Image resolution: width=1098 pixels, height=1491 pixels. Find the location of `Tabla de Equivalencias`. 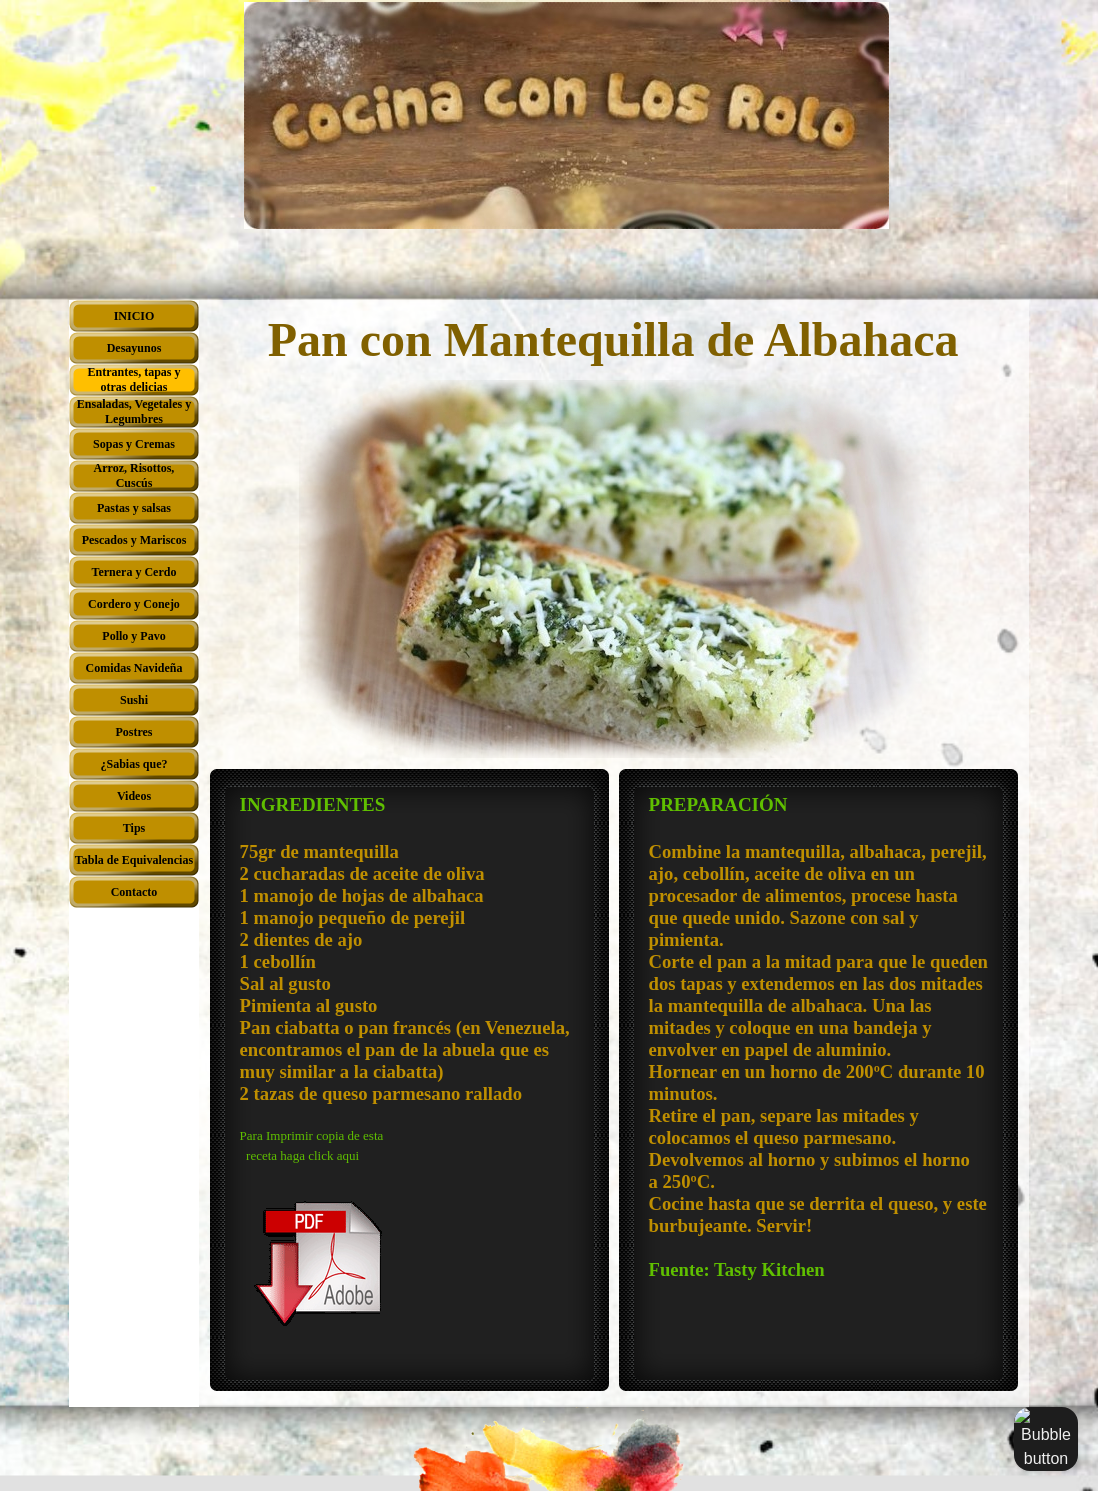

Tabla de Equivalencias is located at coordinates (134, 860).